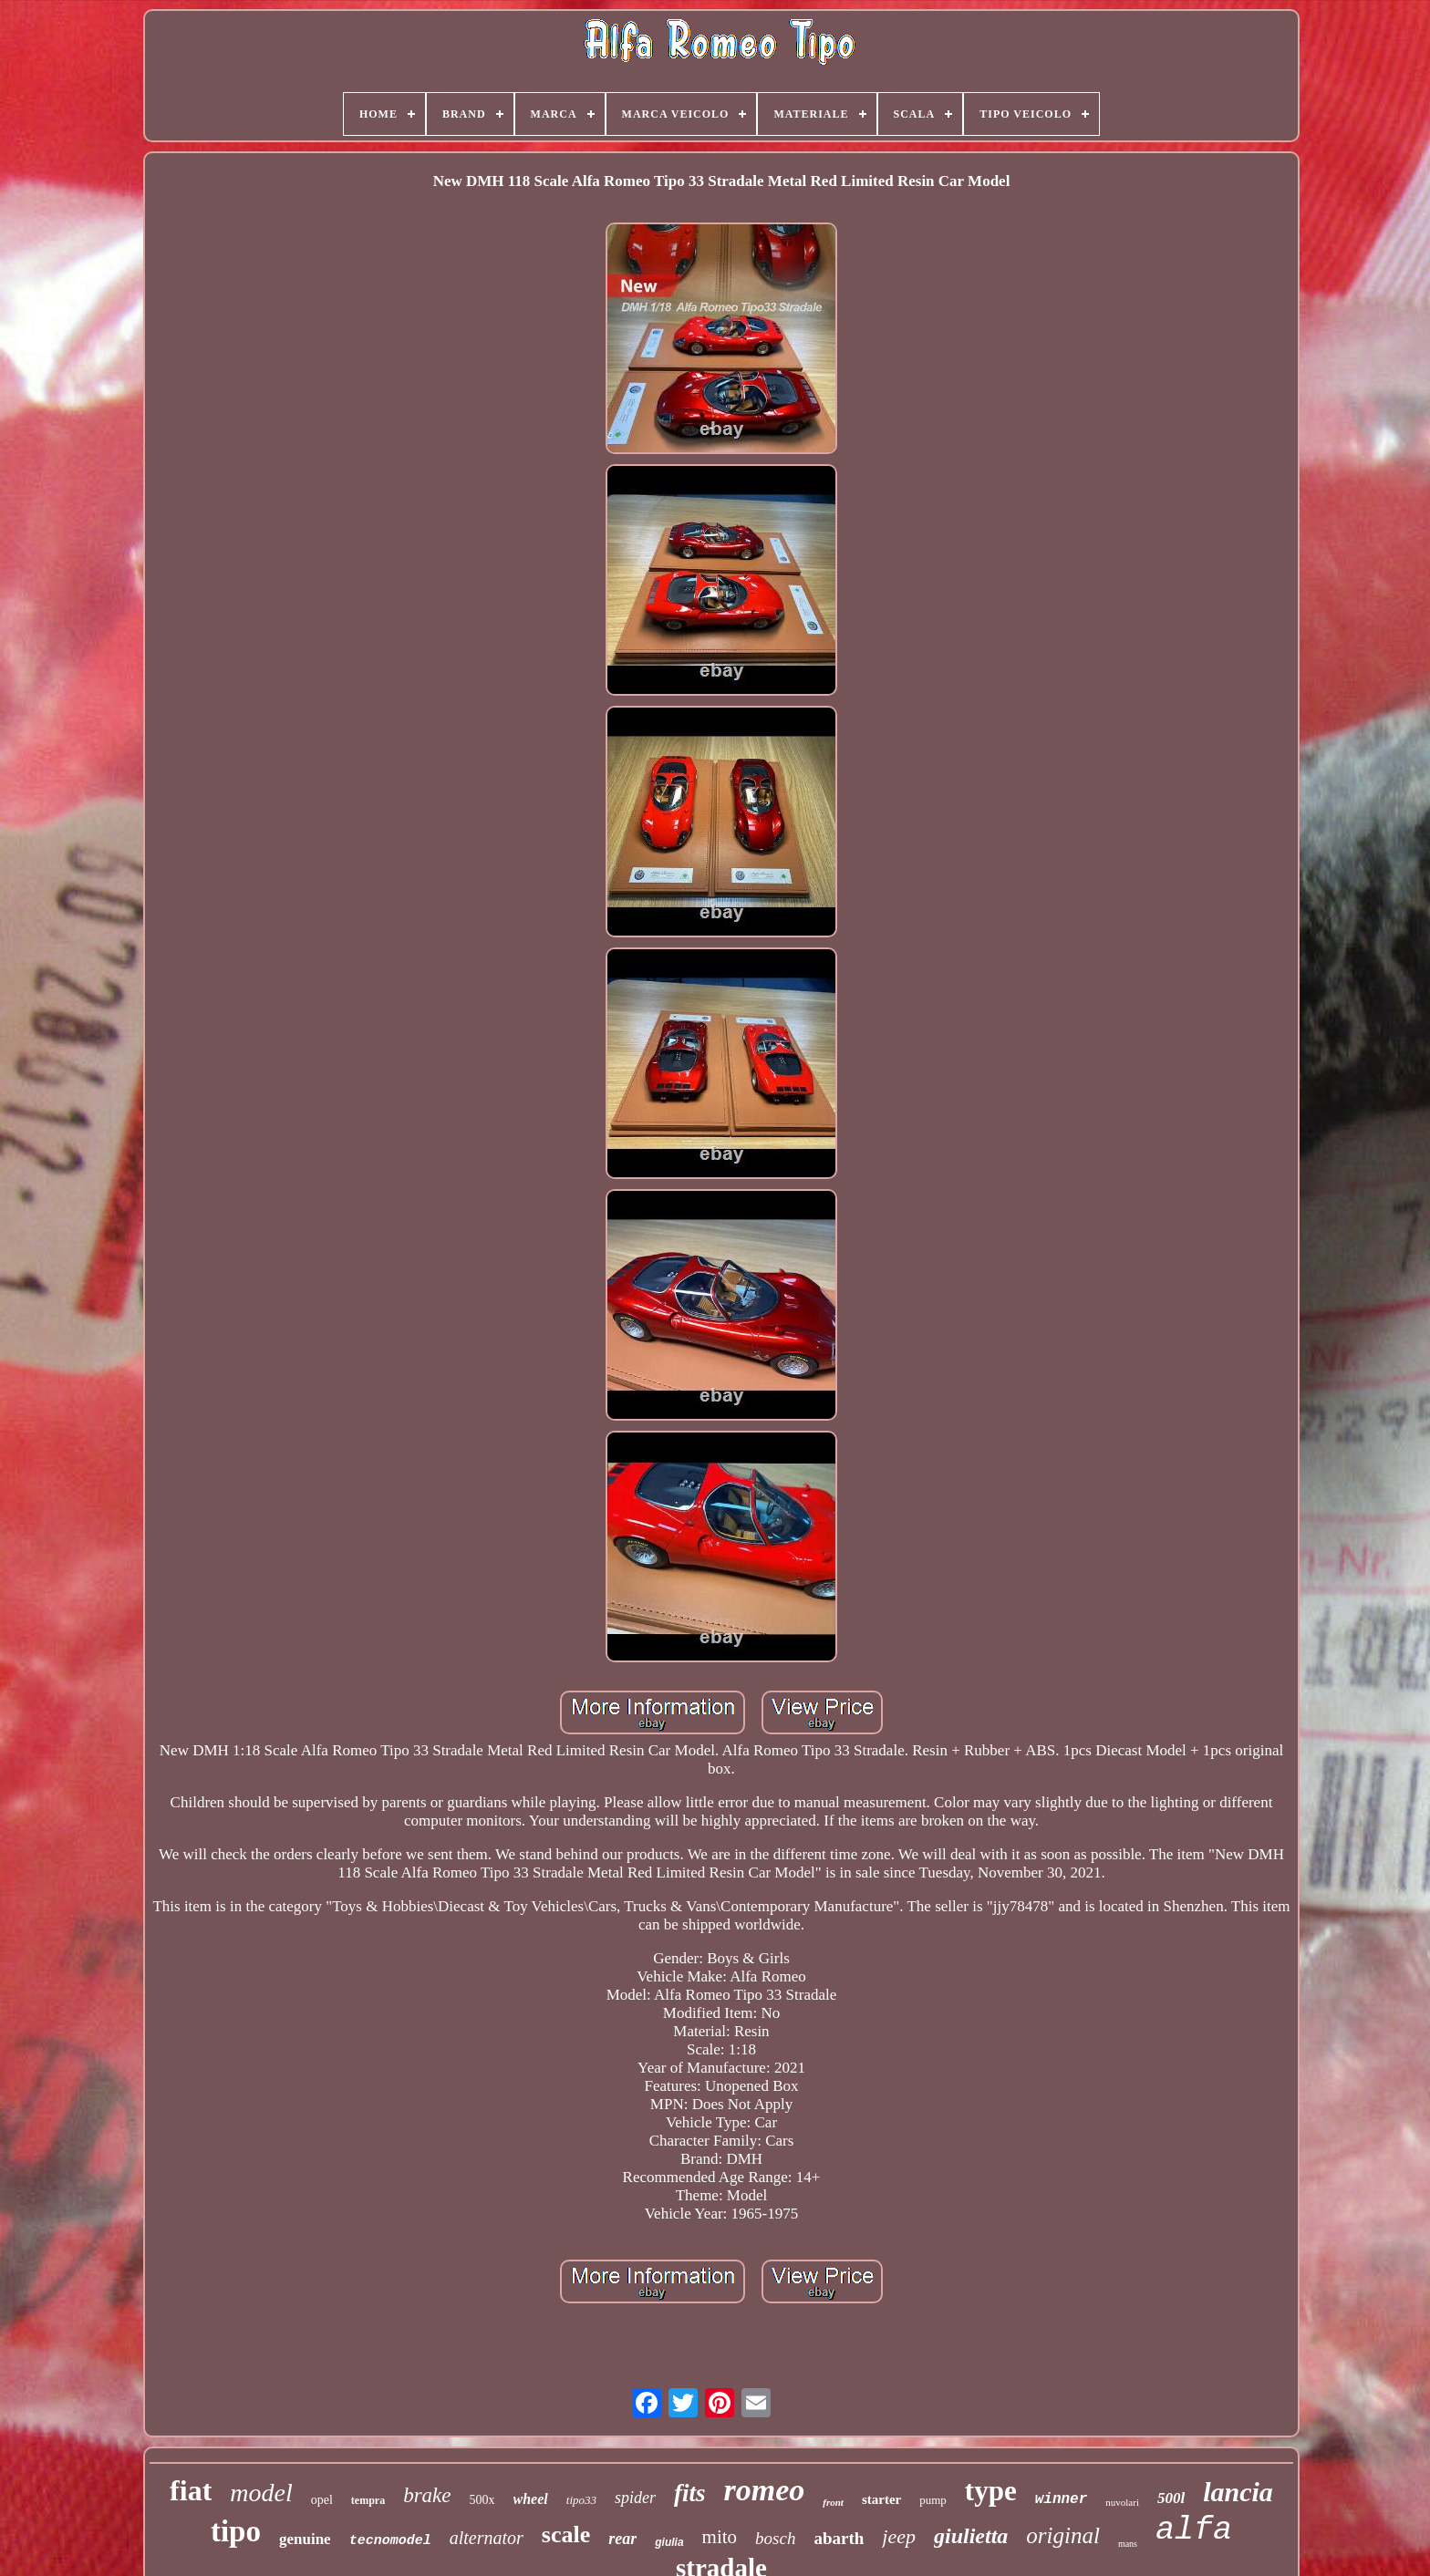  I want to click on pump, so click(933, 2500).